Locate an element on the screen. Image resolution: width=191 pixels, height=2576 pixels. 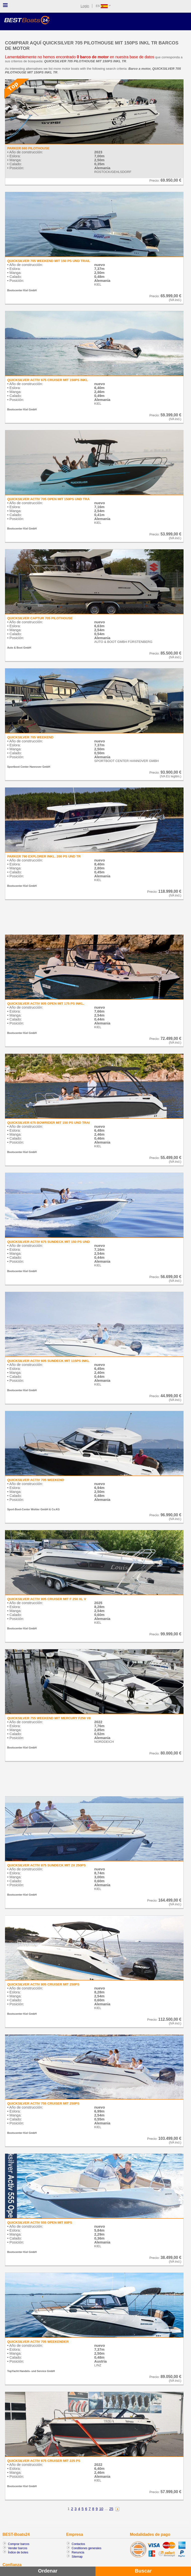
QUICKSILVER ACTIV 705 WEEKENDER is located at coordinates (38, 2342).